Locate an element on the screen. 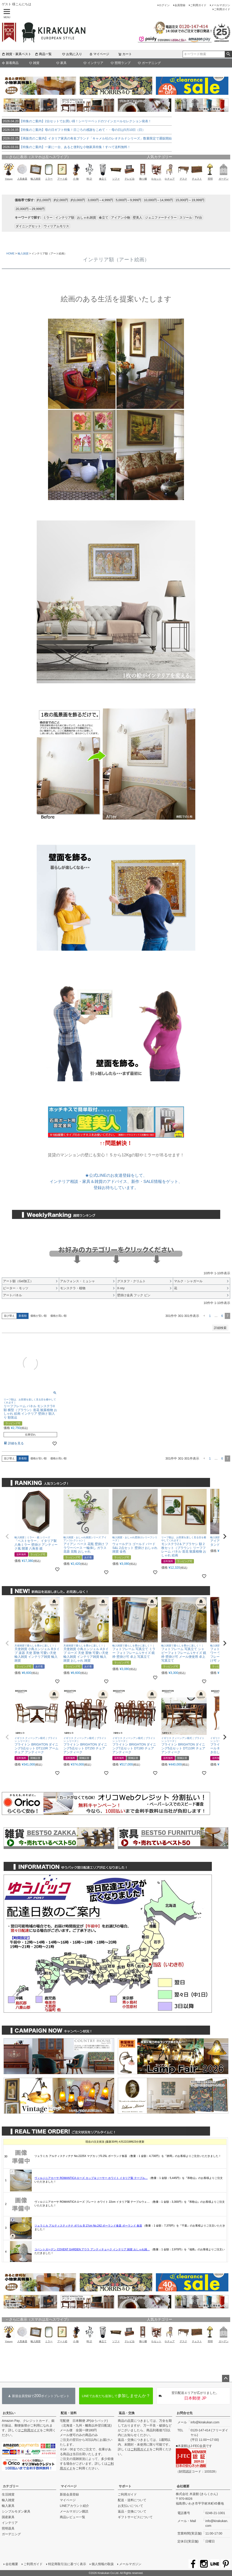 Image resolution: width=232 pixels, height=2576 pixels. ログイン is located at coordinates (164, 5).